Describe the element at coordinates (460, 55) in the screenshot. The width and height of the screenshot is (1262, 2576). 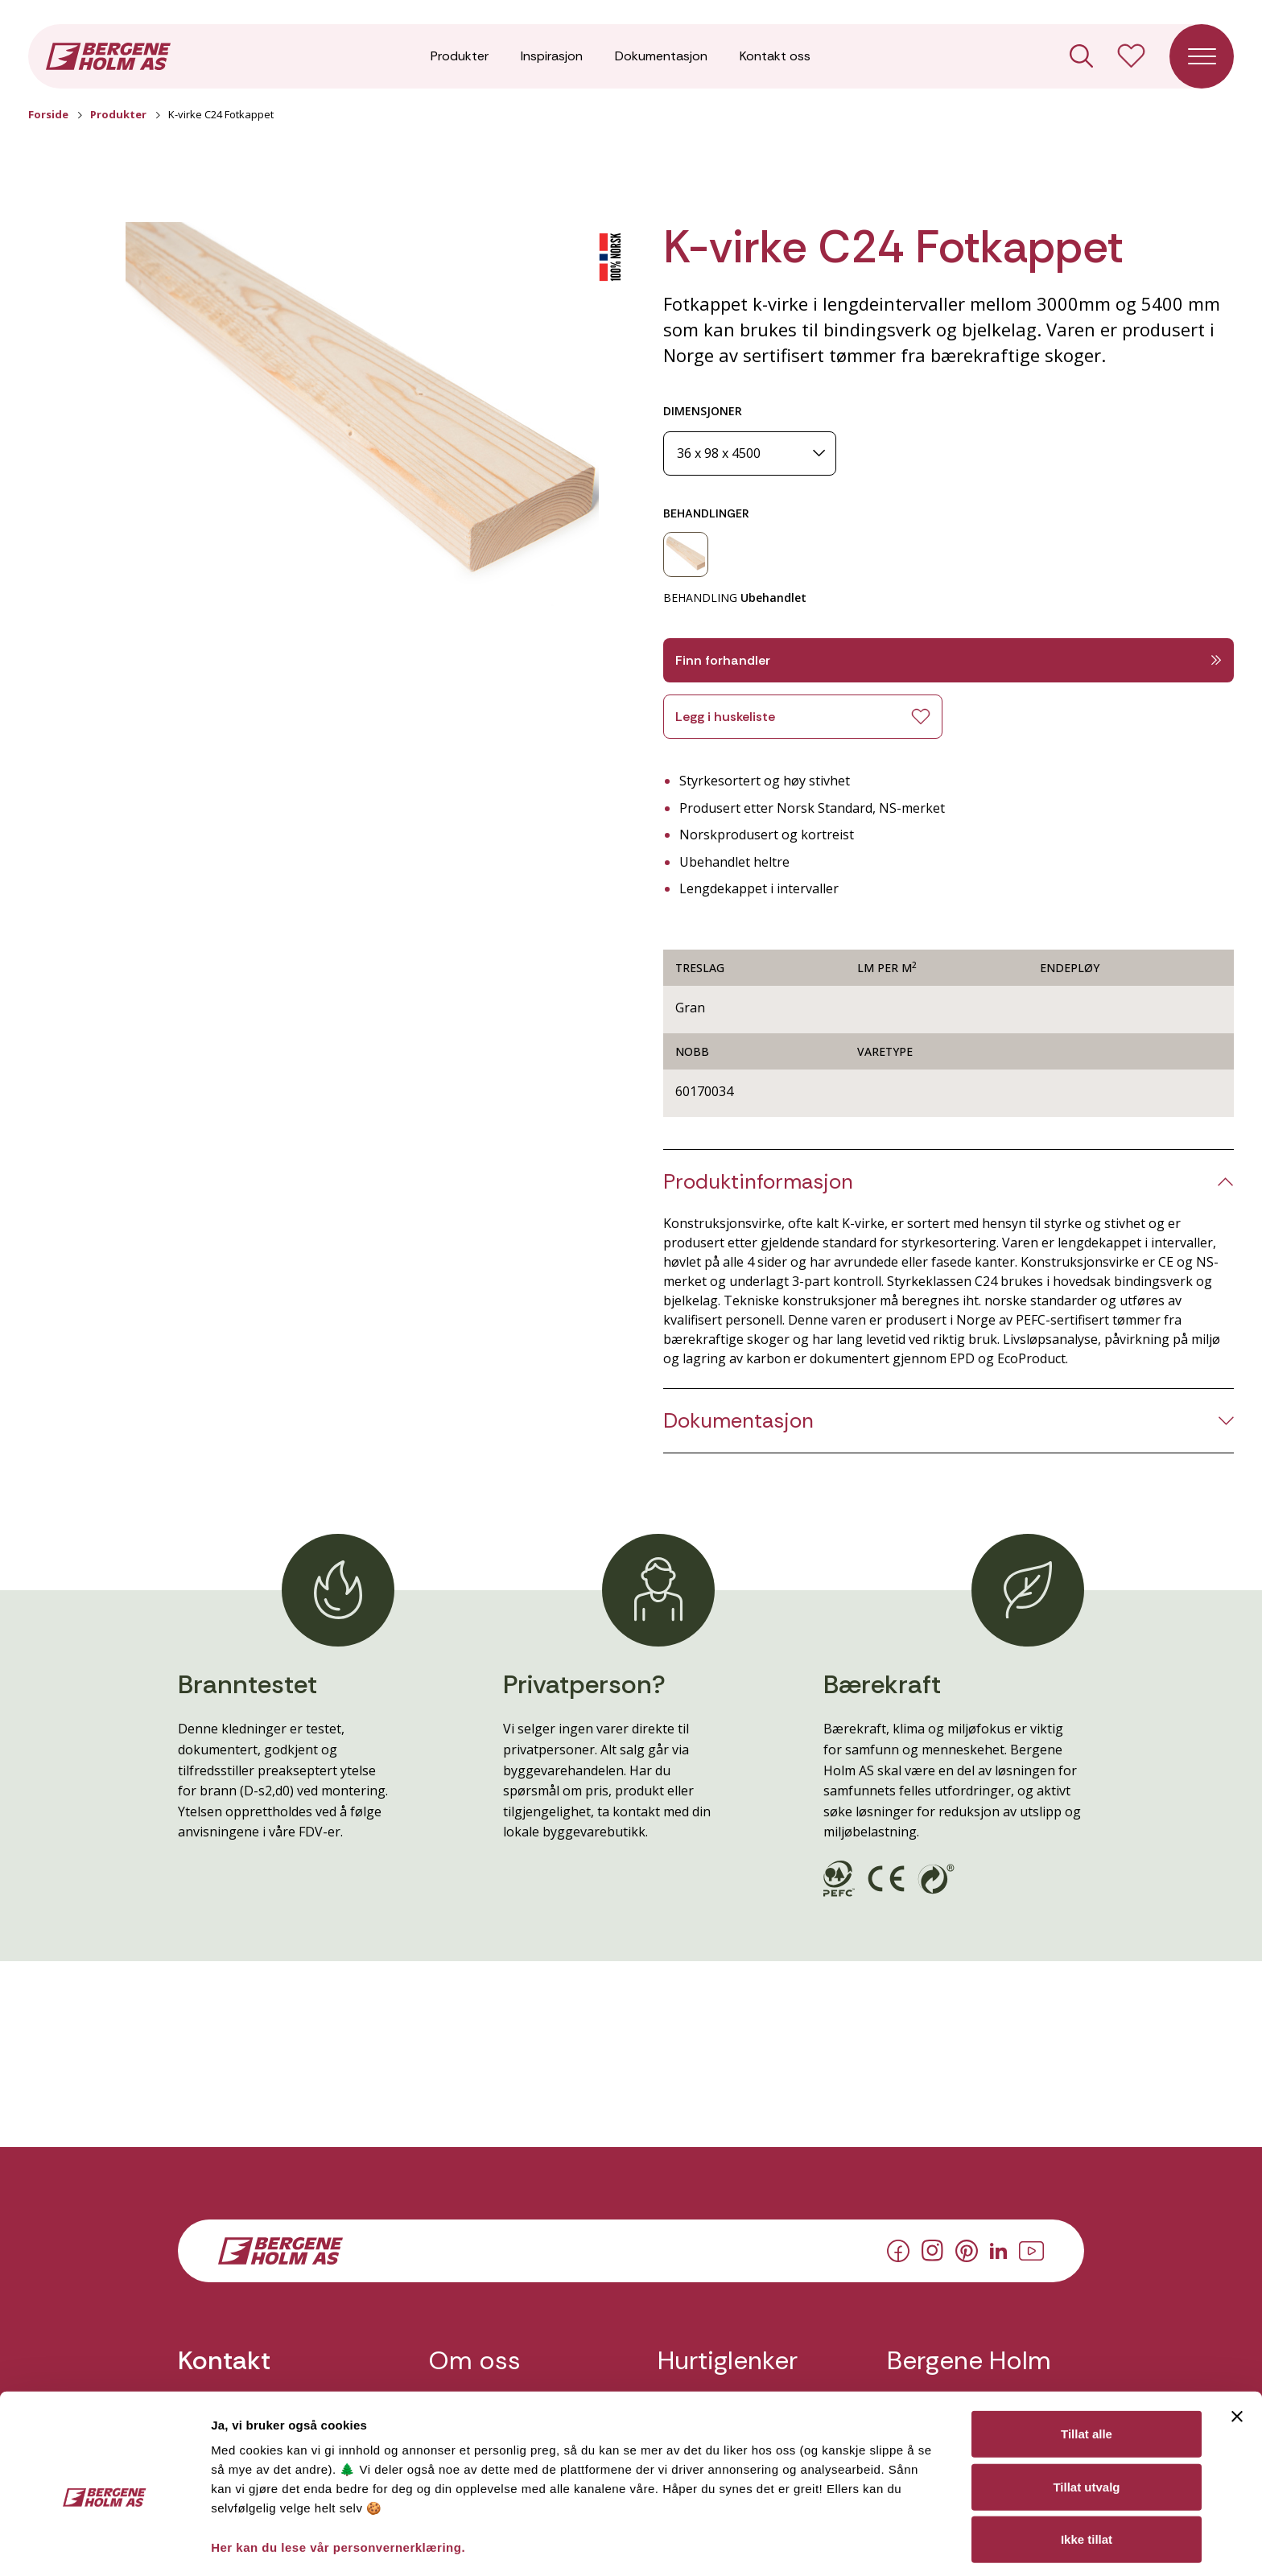
I see `Produkter` at that location.